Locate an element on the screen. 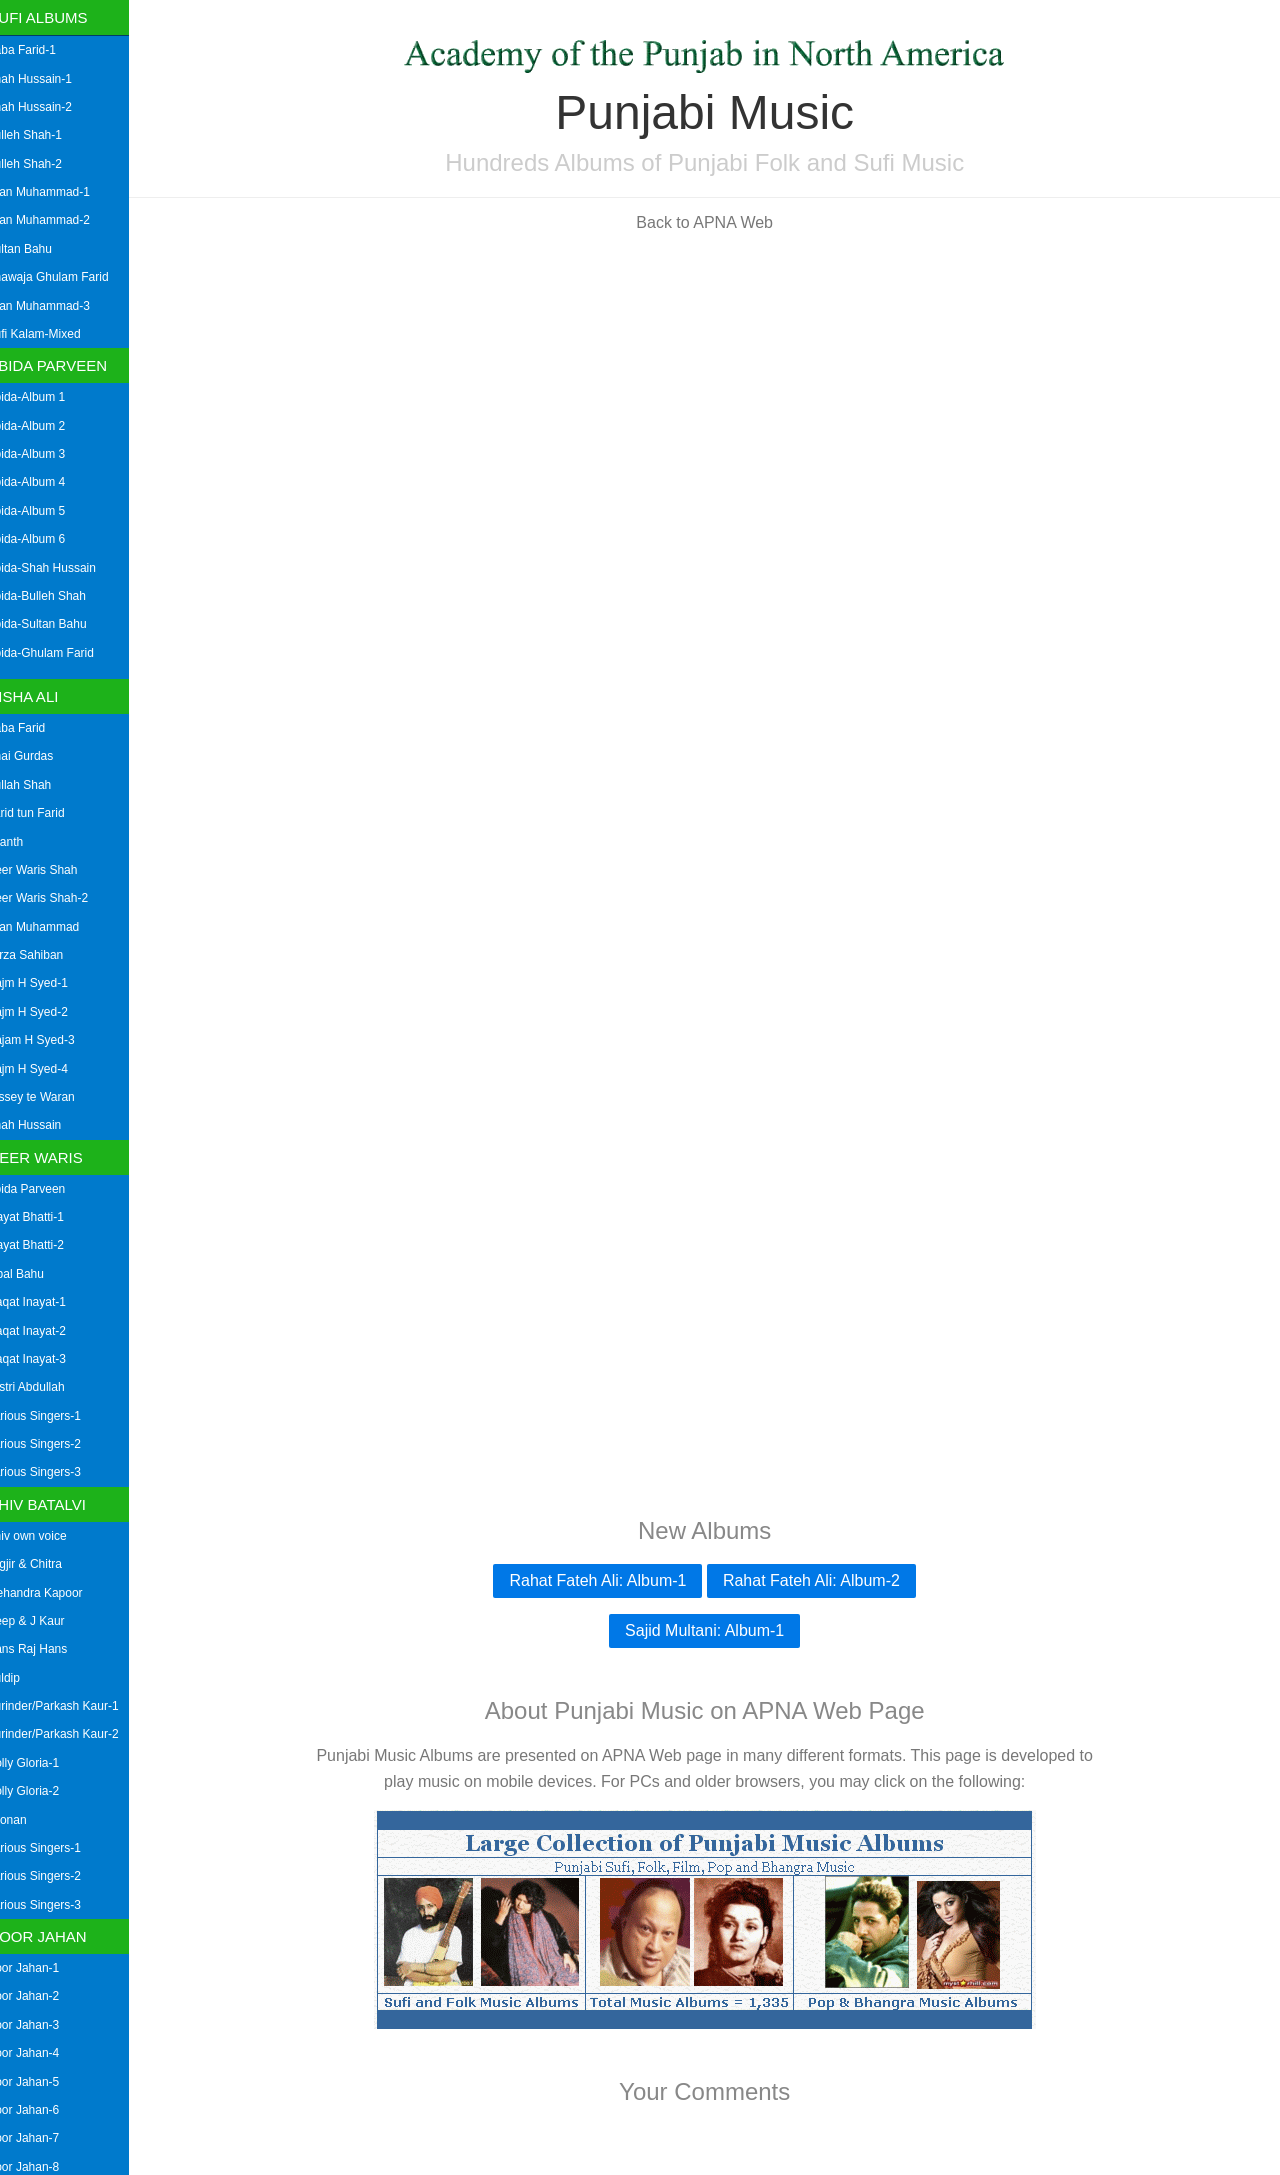  Abida-Bulleh Shah is located at coordinates (56, 596).